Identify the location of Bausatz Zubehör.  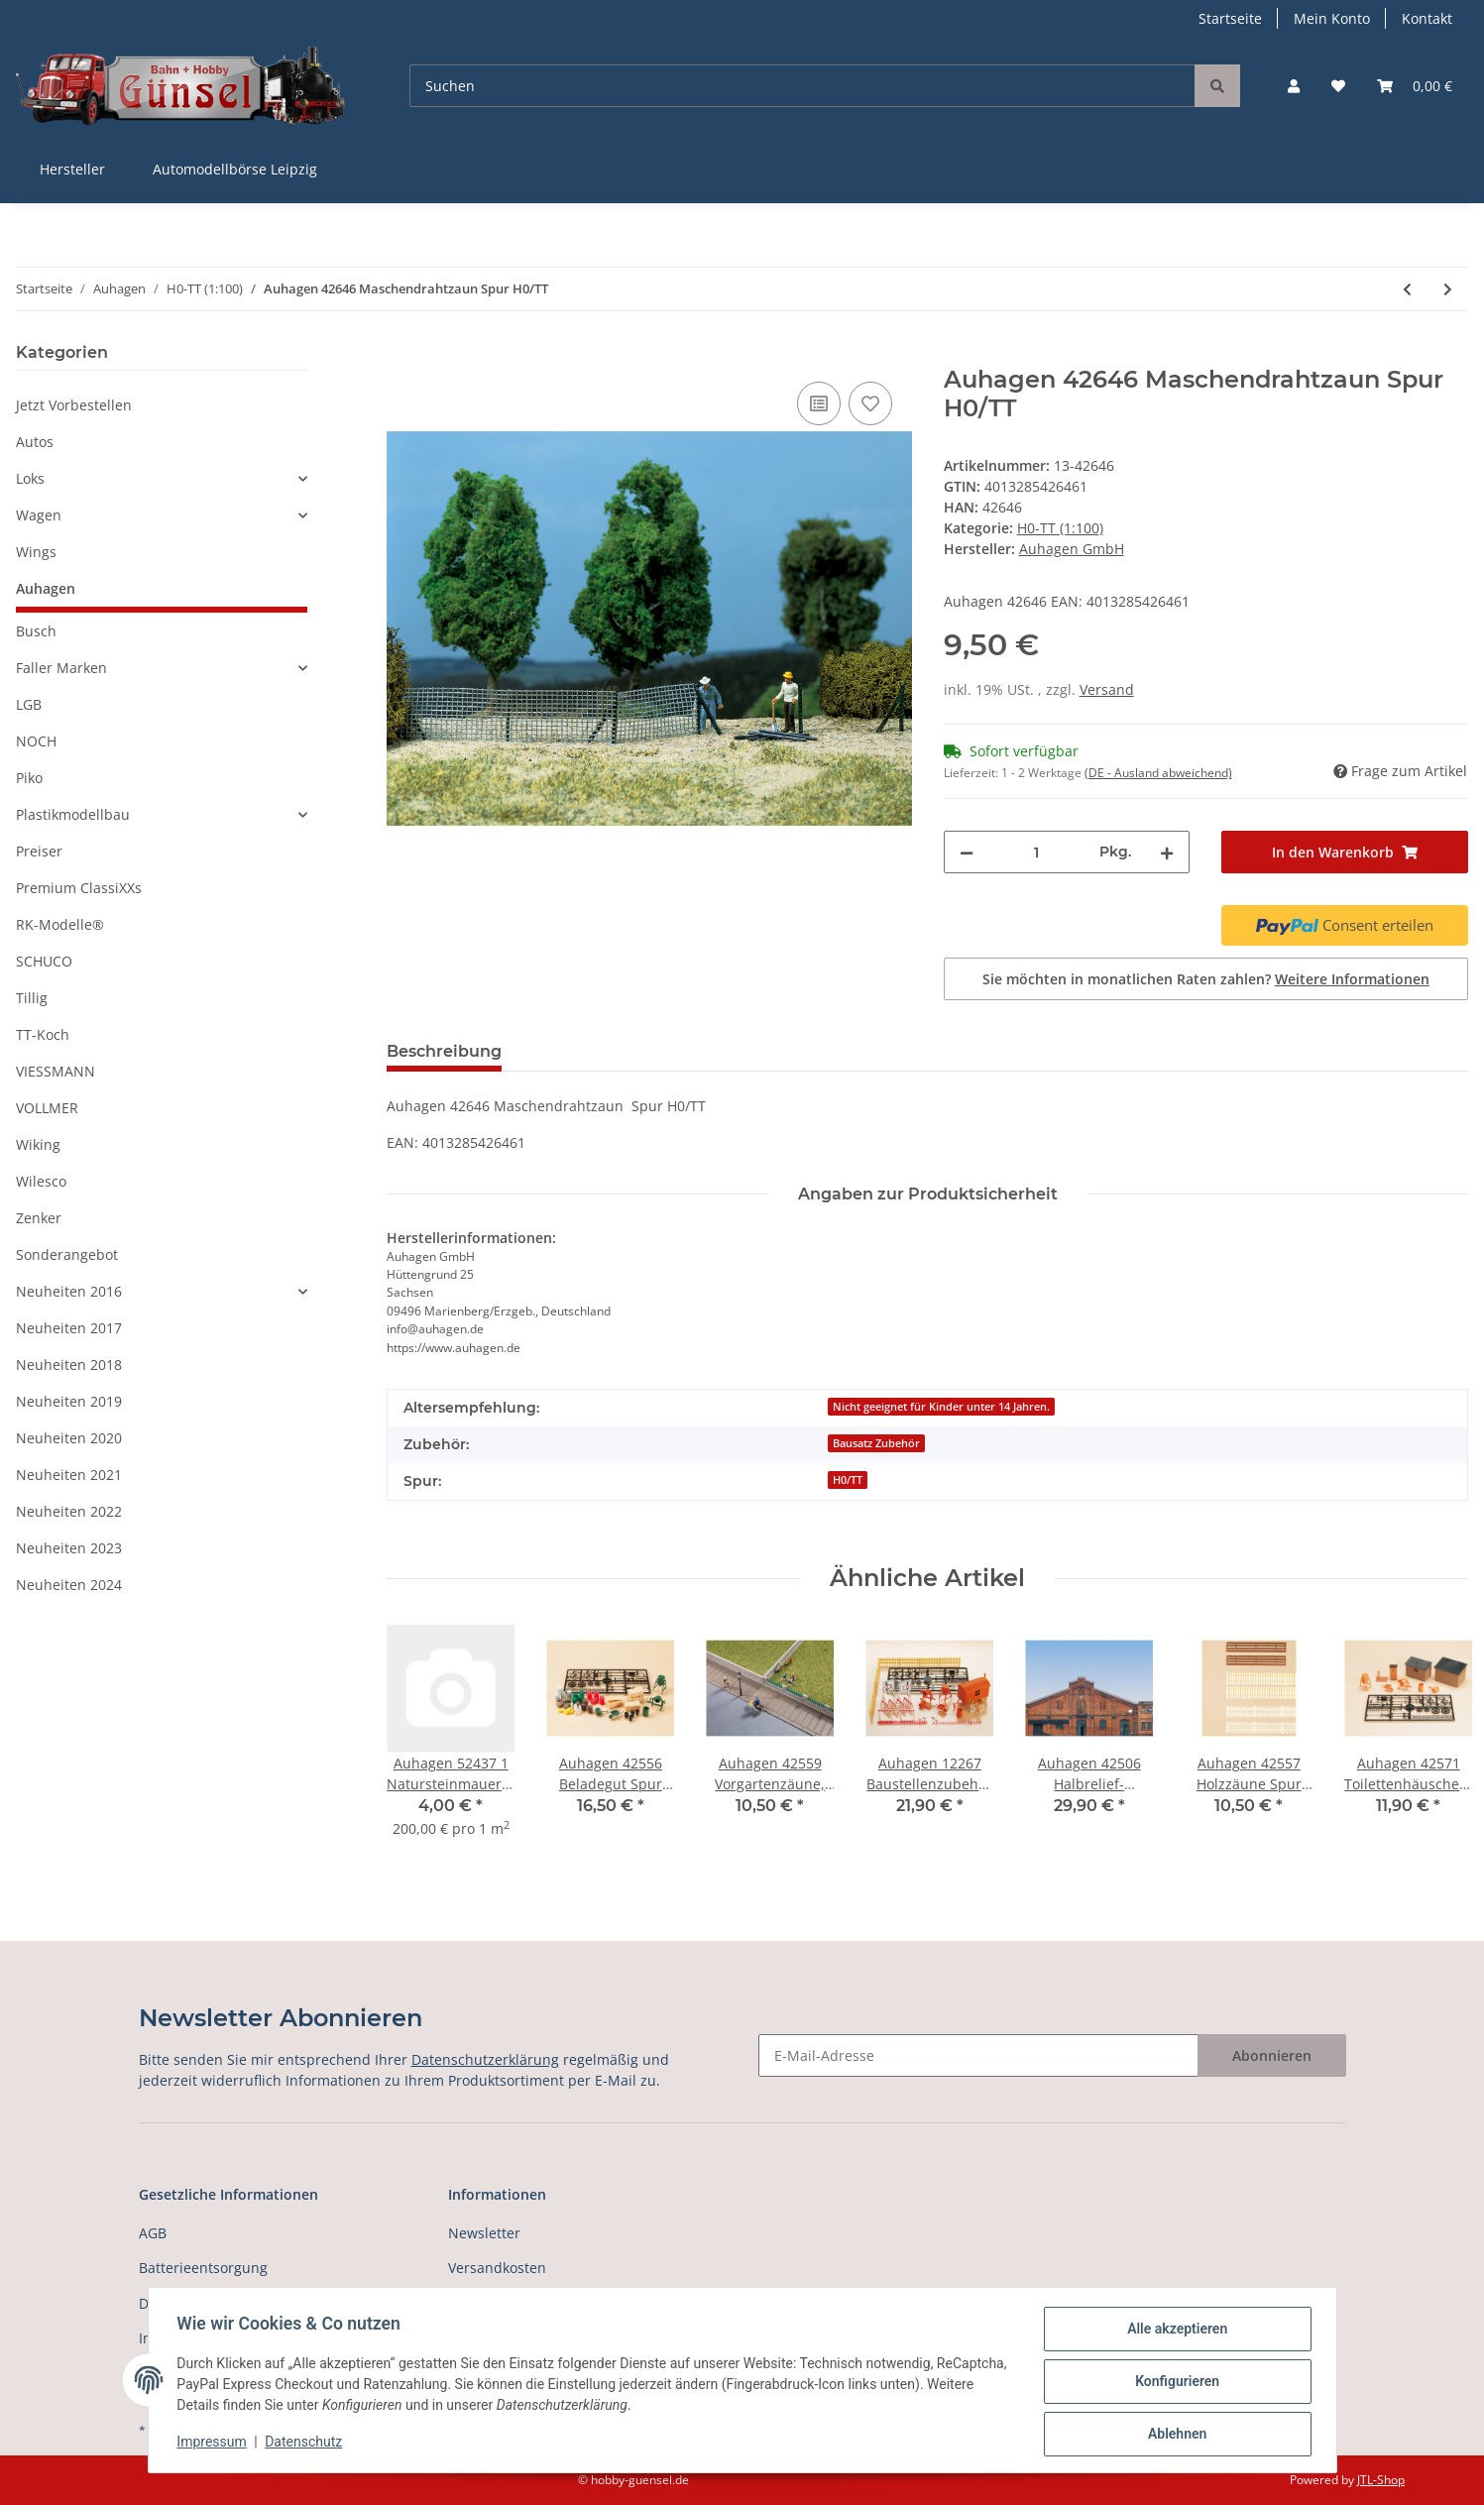
(876, 1443).